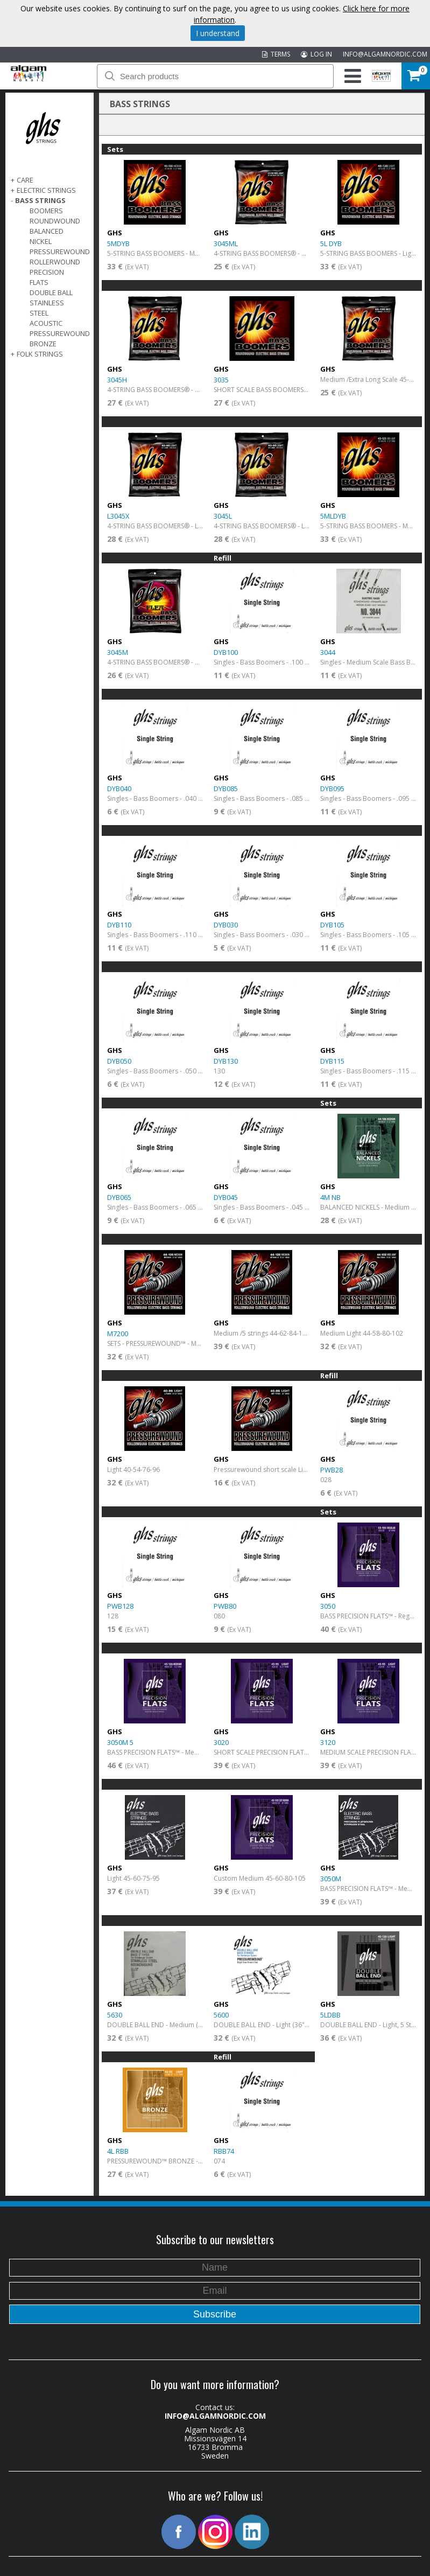 This screenshot has width=430, height=2576. I want to click on TERMS, so click(276, 54).